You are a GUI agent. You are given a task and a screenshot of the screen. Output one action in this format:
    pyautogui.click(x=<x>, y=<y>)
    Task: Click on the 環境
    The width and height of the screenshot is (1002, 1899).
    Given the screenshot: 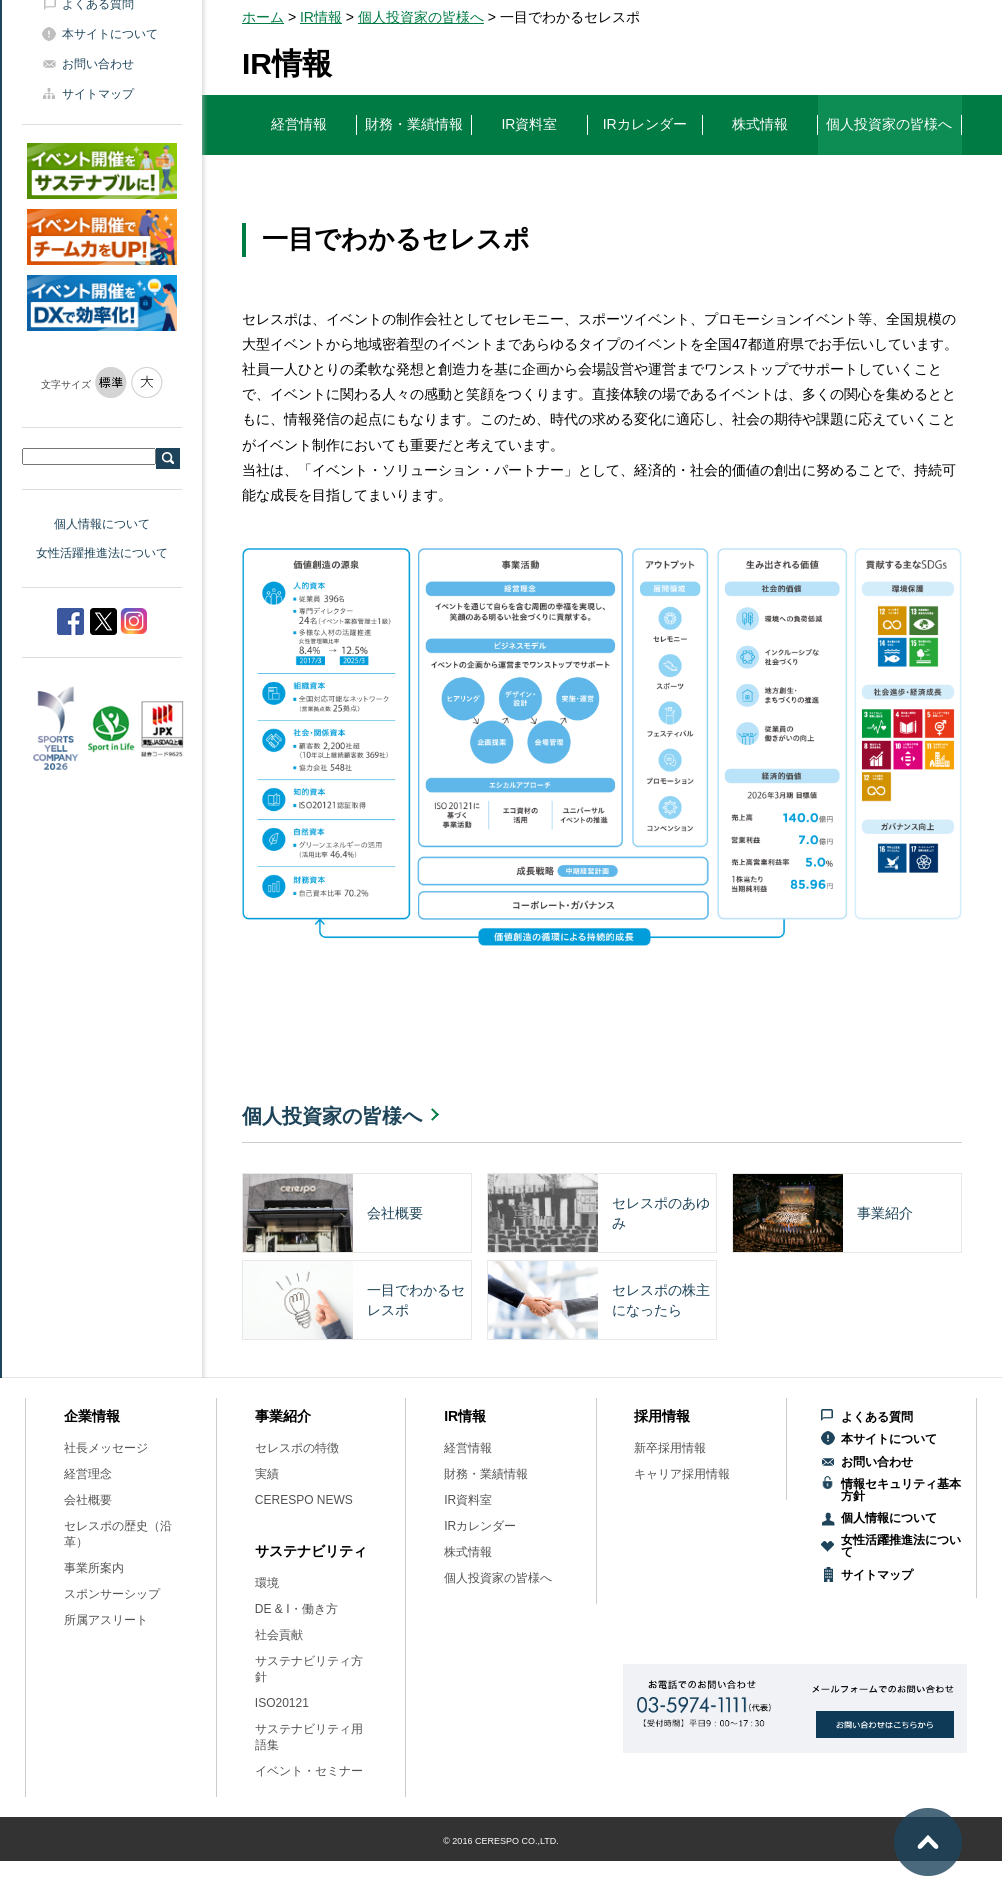 What is the action you would take?
    pyautogui.click(x=267, y=1583)
    